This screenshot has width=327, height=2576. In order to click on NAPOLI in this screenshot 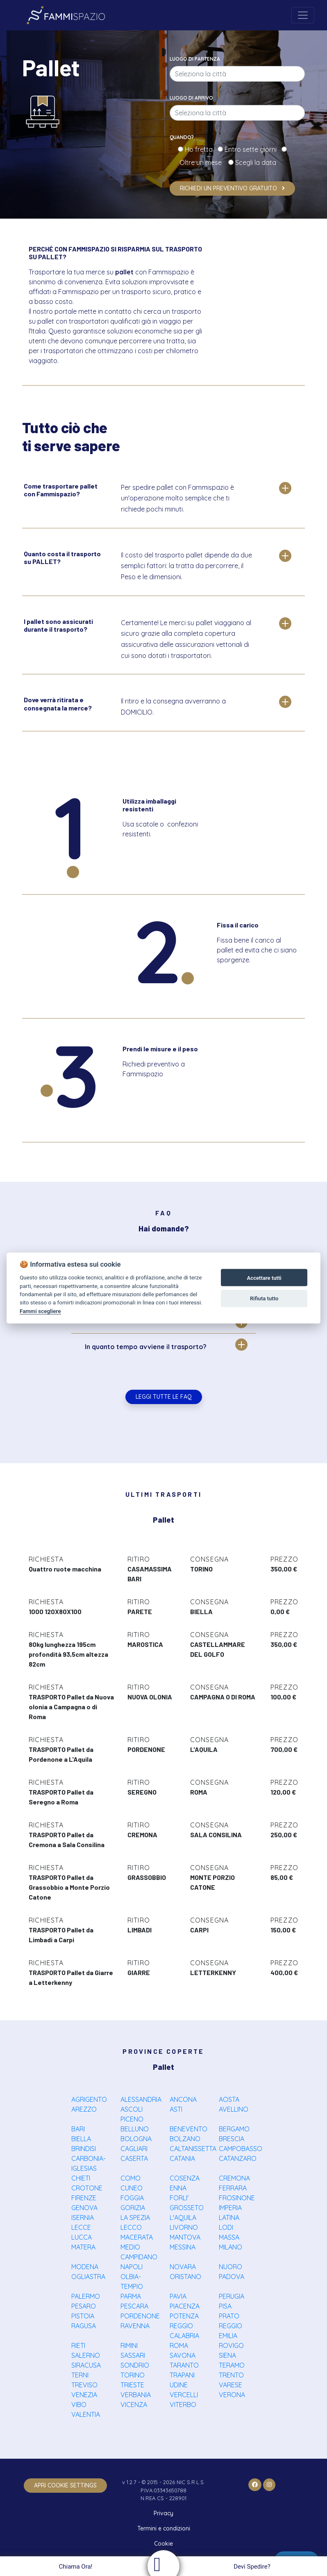, I will do `click(131, 2267)`.